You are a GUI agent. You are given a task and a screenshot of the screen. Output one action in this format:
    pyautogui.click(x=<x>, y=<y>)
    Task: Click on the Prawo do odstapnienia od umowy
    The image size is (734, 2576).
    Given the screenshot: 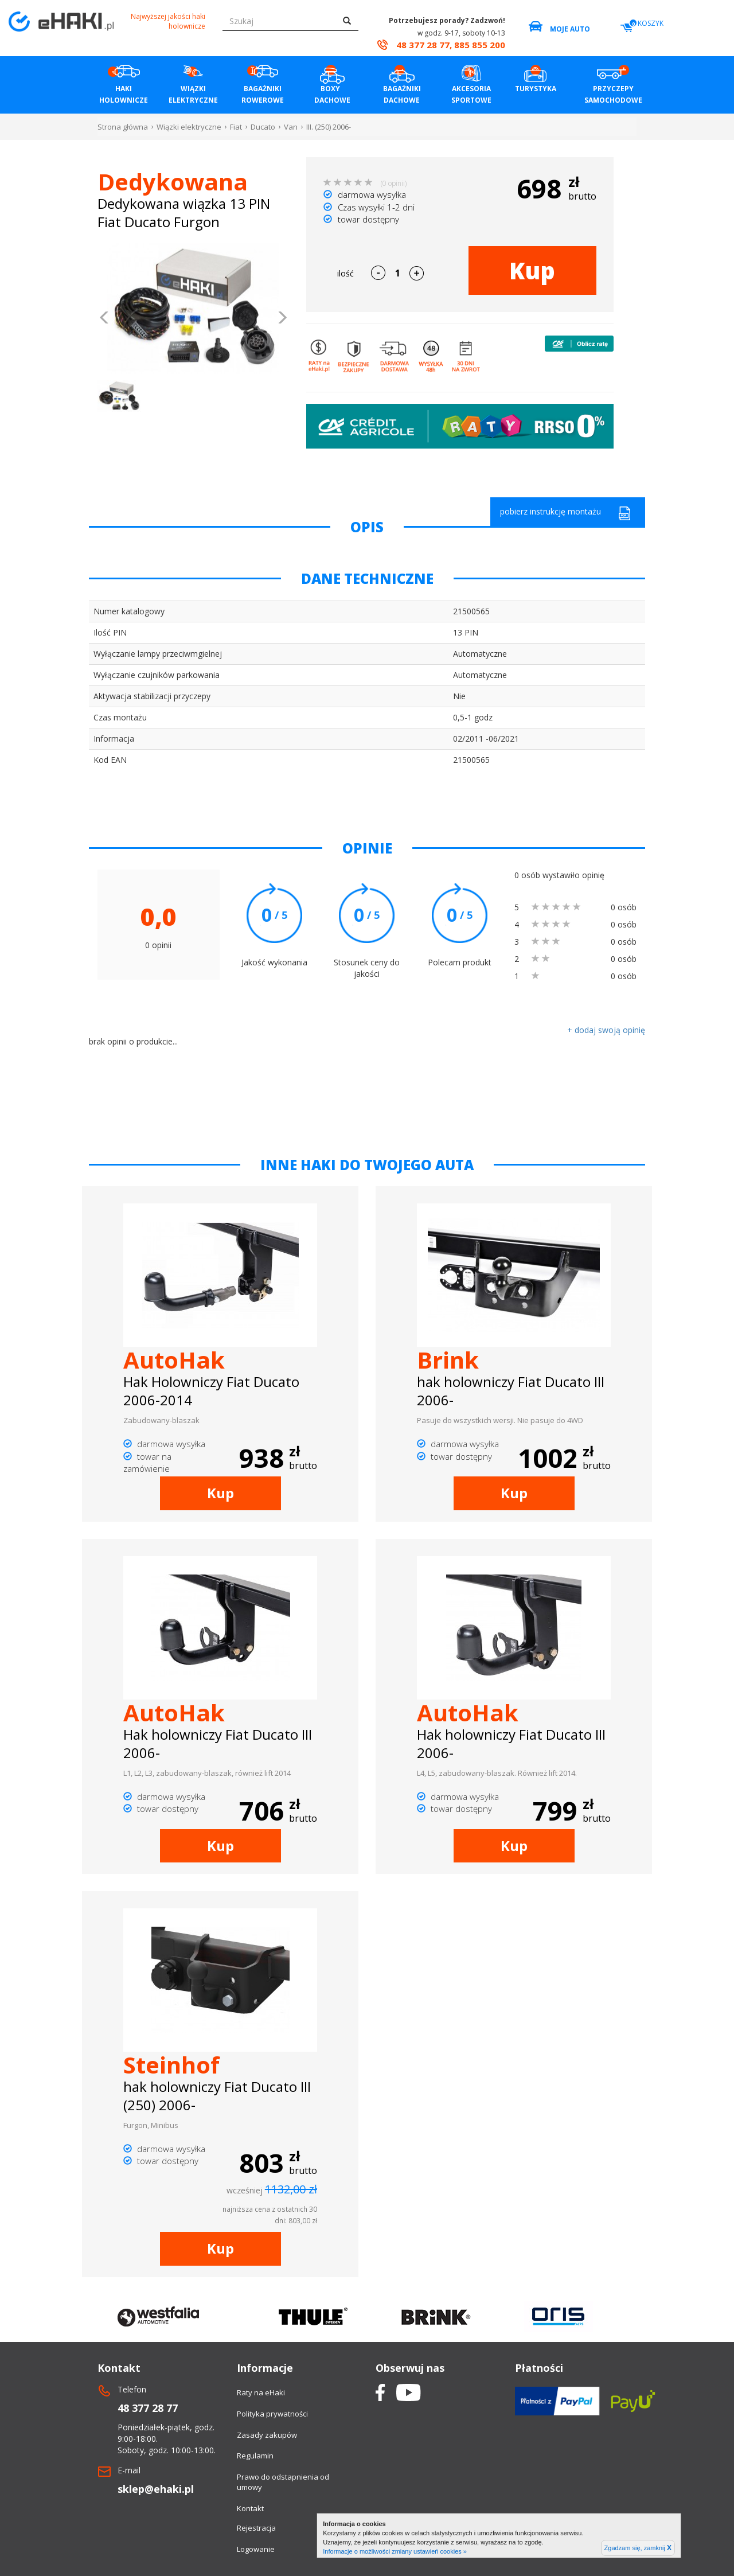 What is the action you would take?
    pyautogui.click(x=283, y=2482)
    